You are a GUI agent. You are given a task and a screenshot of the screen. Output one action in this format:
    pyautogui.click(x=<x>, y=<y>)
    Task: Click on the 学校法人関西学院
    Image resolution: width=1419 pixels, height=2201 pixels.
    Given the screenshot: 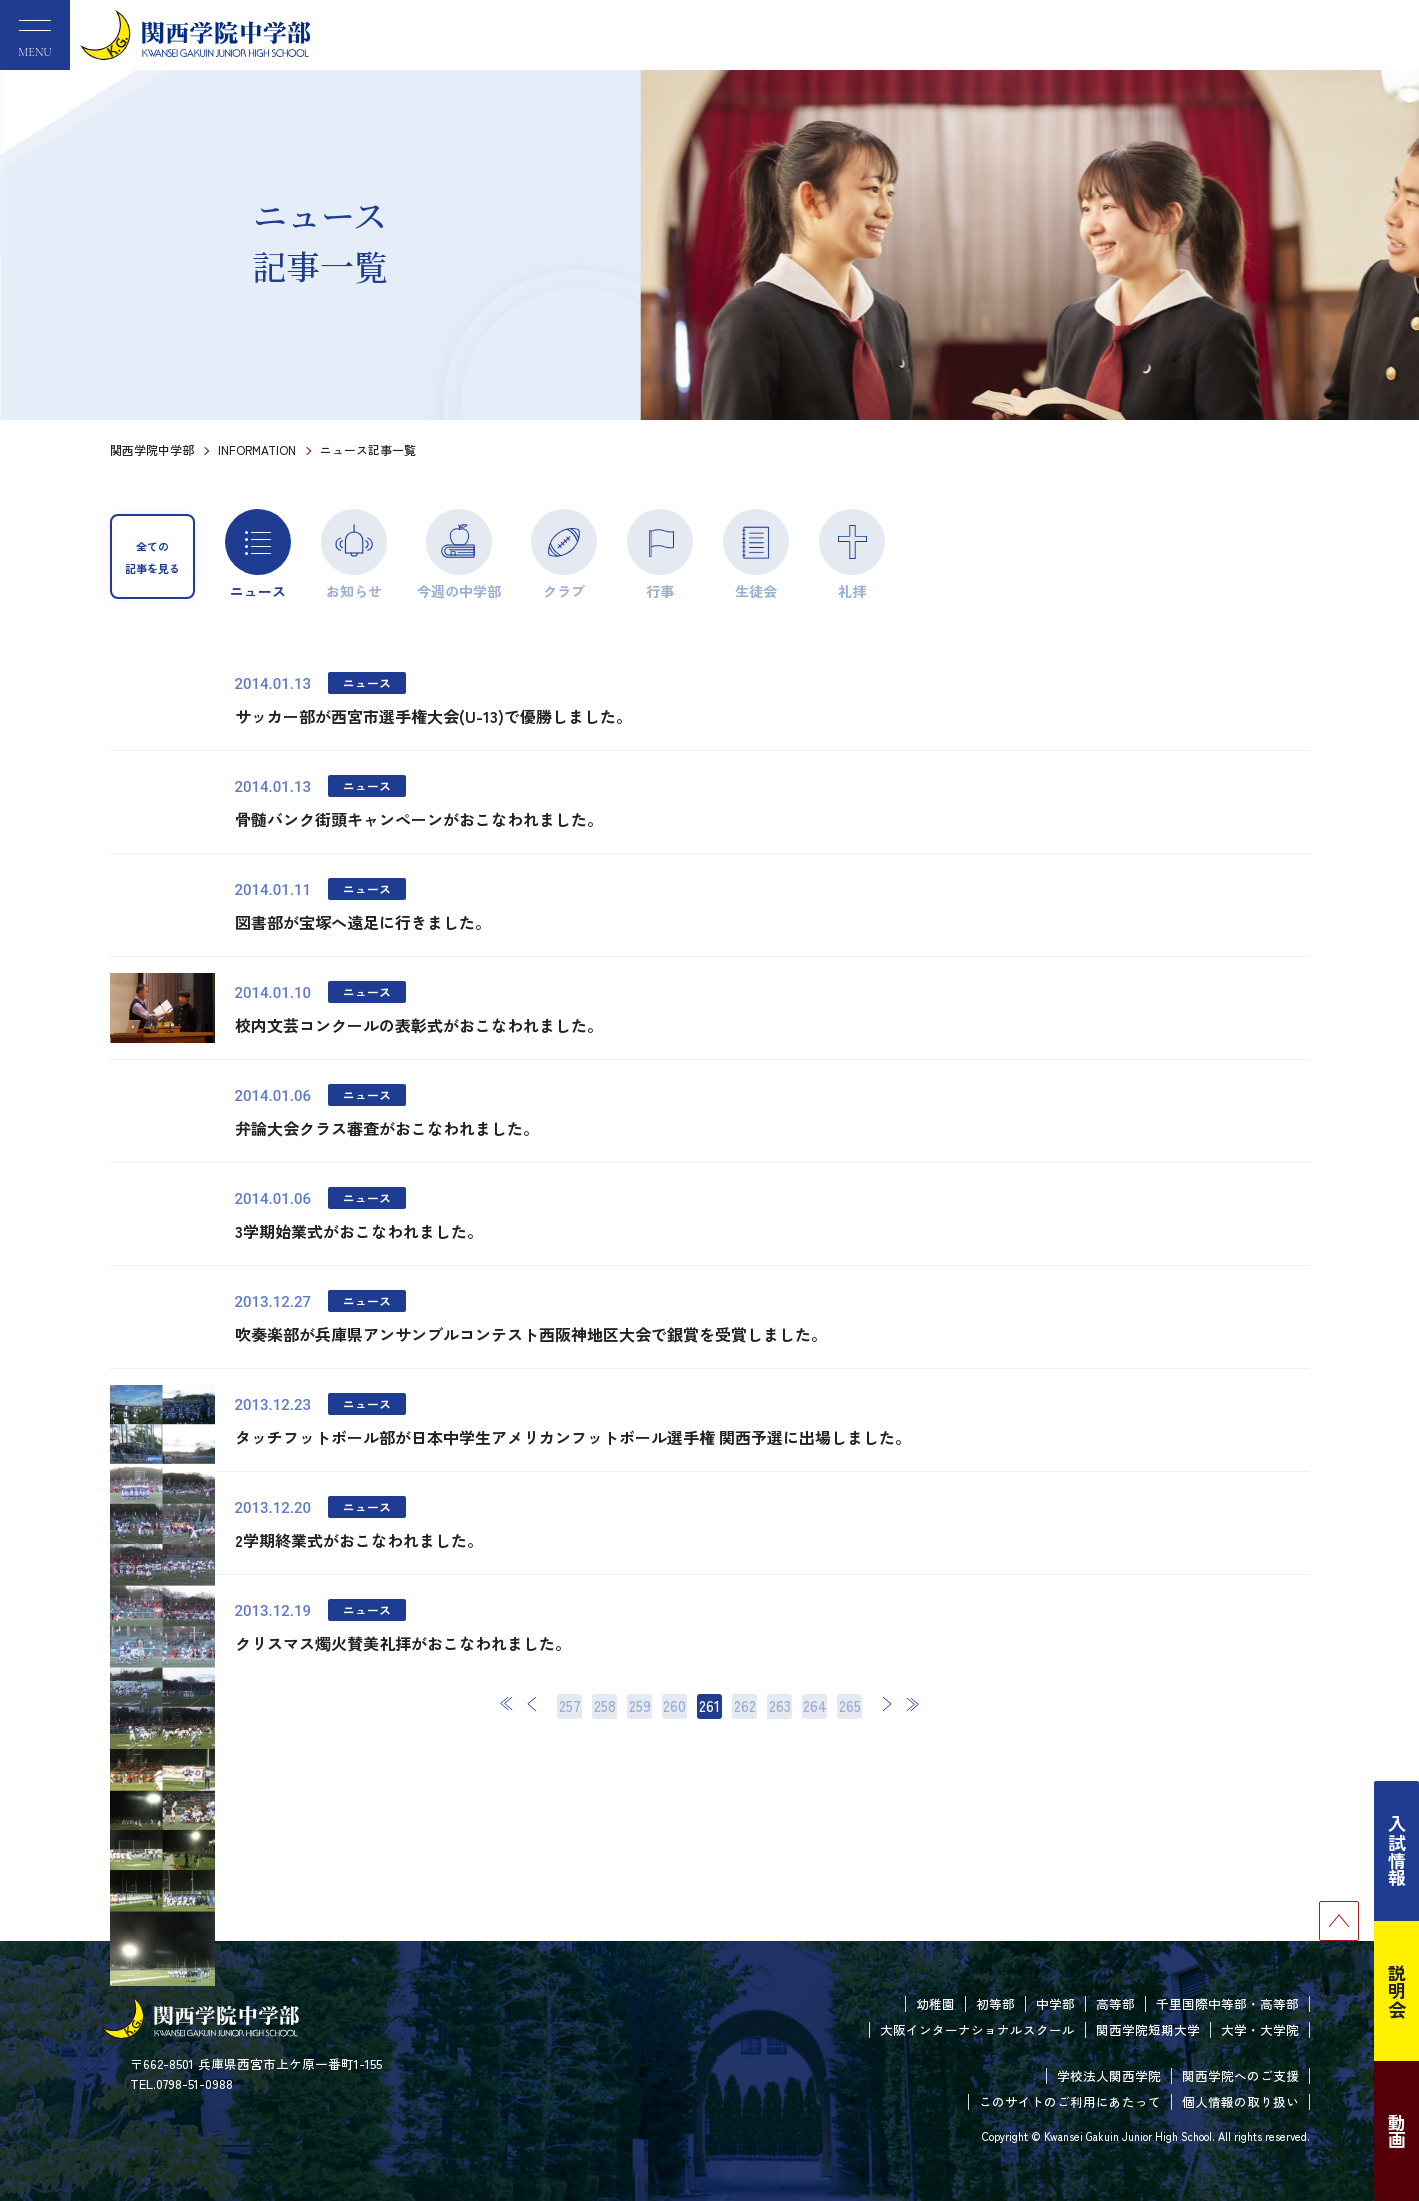 What is the action you would take?
    pyautogui.click(x=1109, y=2075)
    